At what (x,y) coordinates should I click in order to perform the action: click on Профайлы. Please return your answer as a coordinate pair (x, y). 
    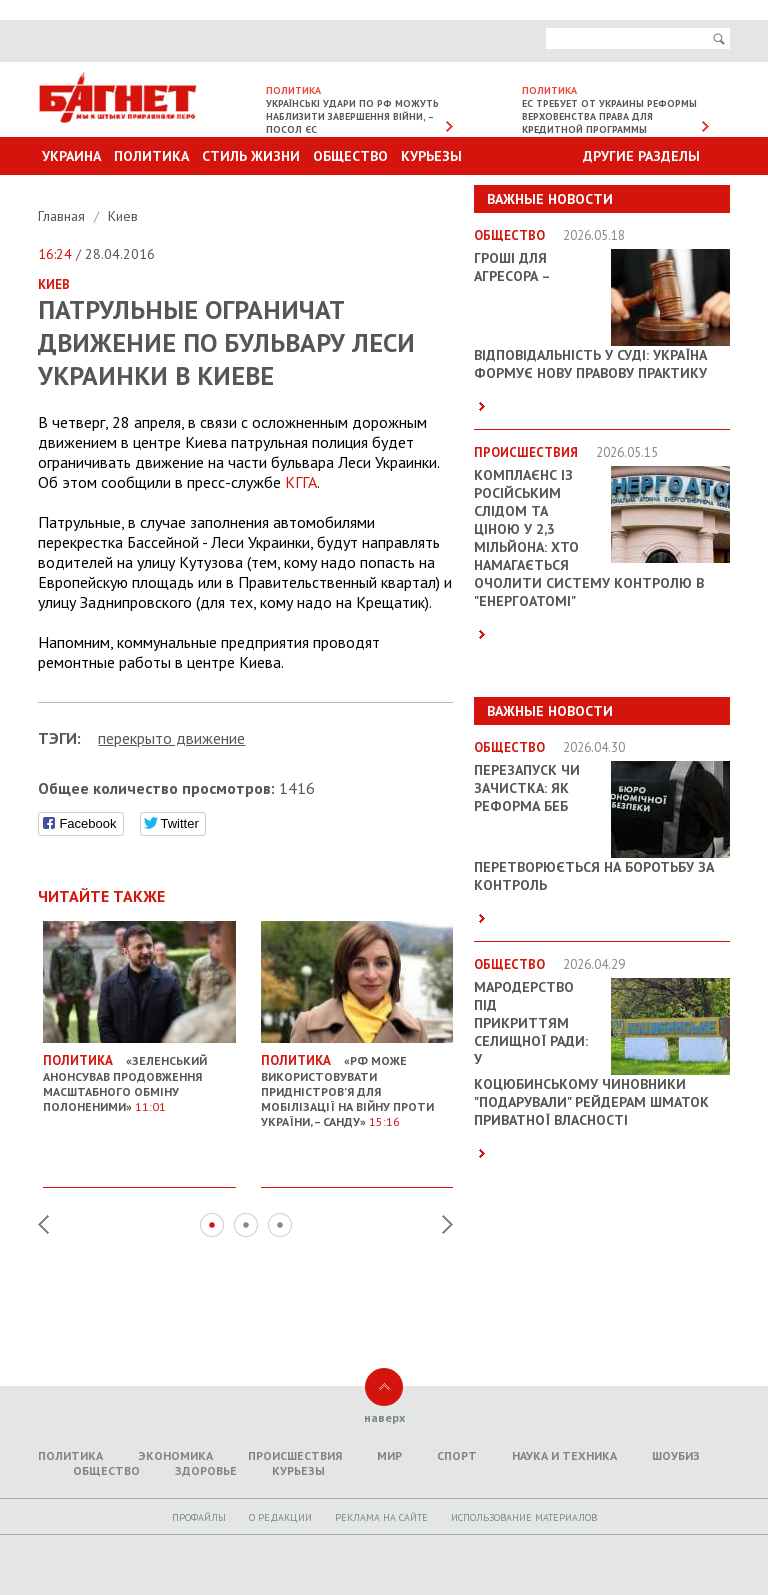
    Looking at the image, I should click on (199, 1517).